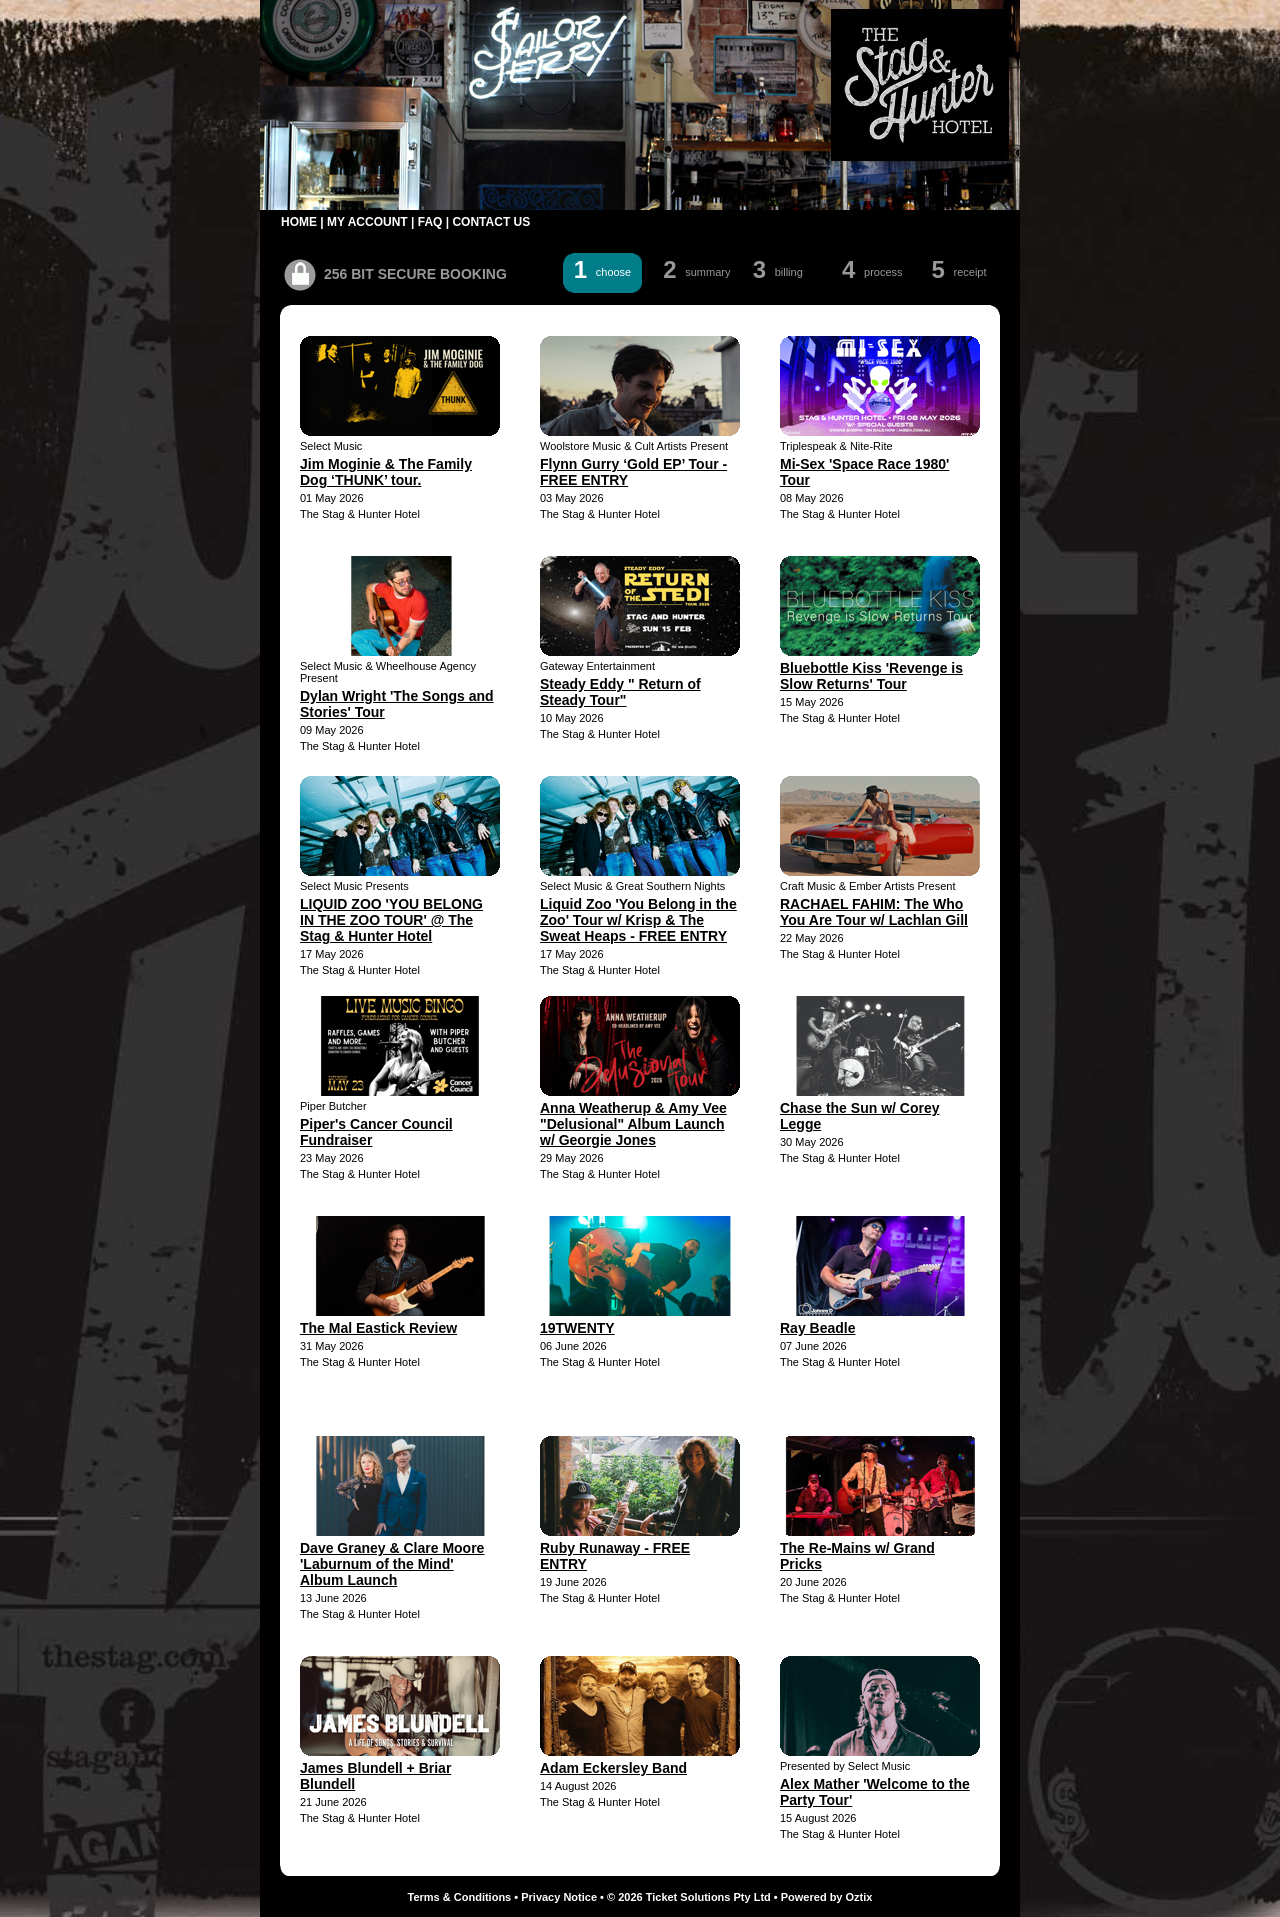 Image resolution: width=1280 pixels, height=1917 pixels. Describe the element at coordinates (613, 1768) in the screenshot. I see `Adam Eckersley Band` at that location.